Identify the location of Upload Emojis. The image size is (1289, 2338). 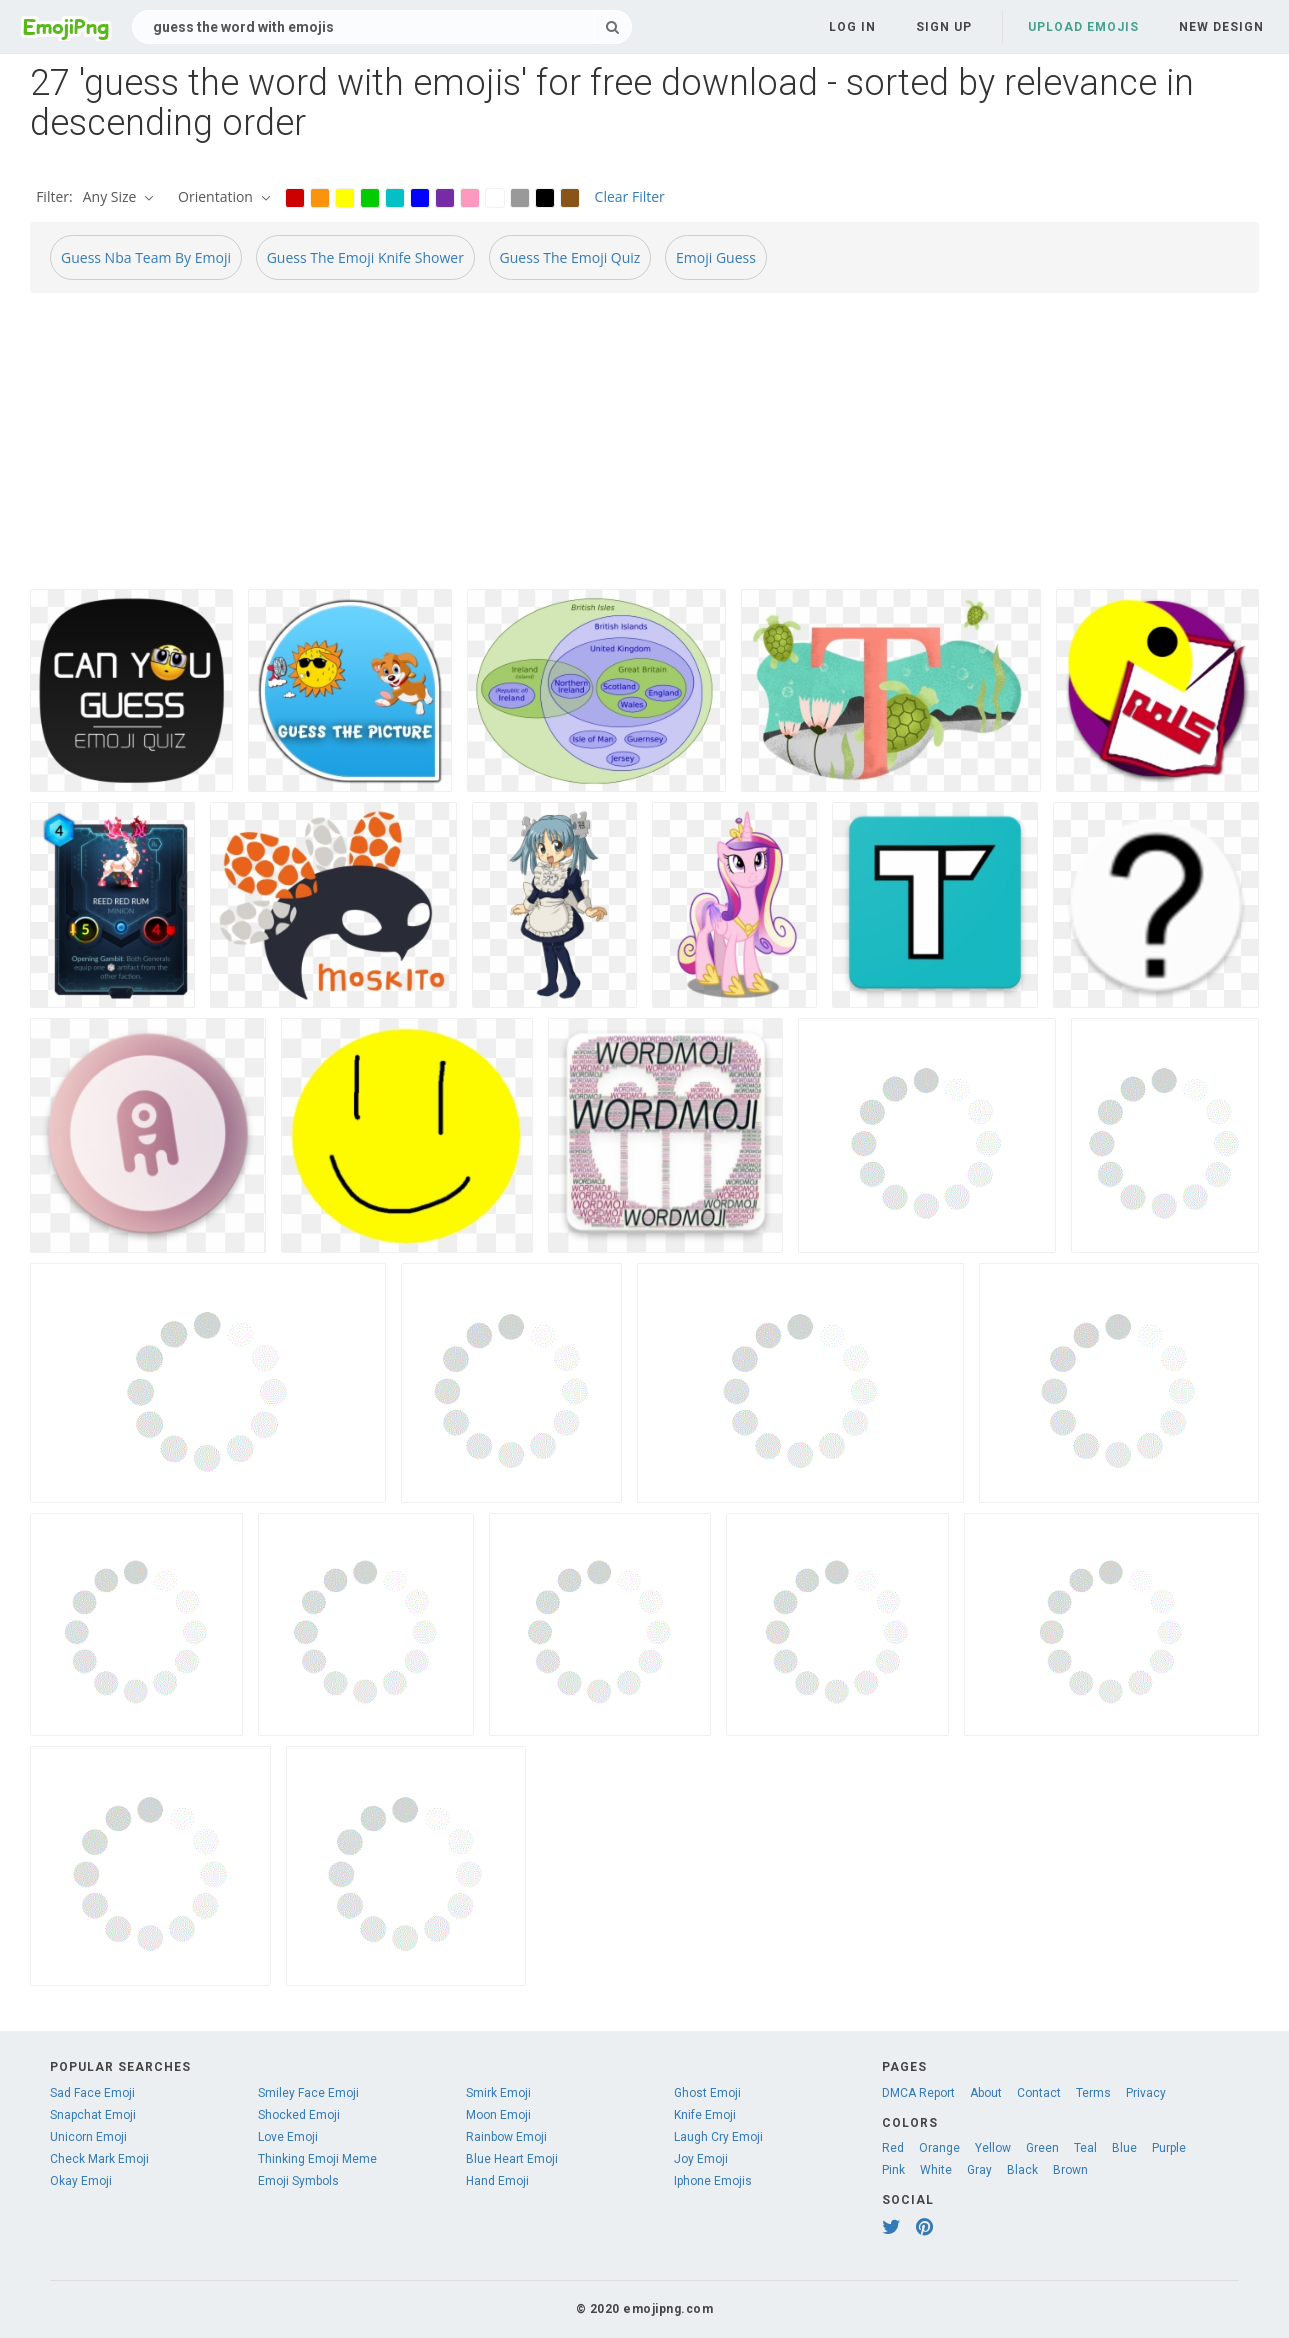
(1083, 27).